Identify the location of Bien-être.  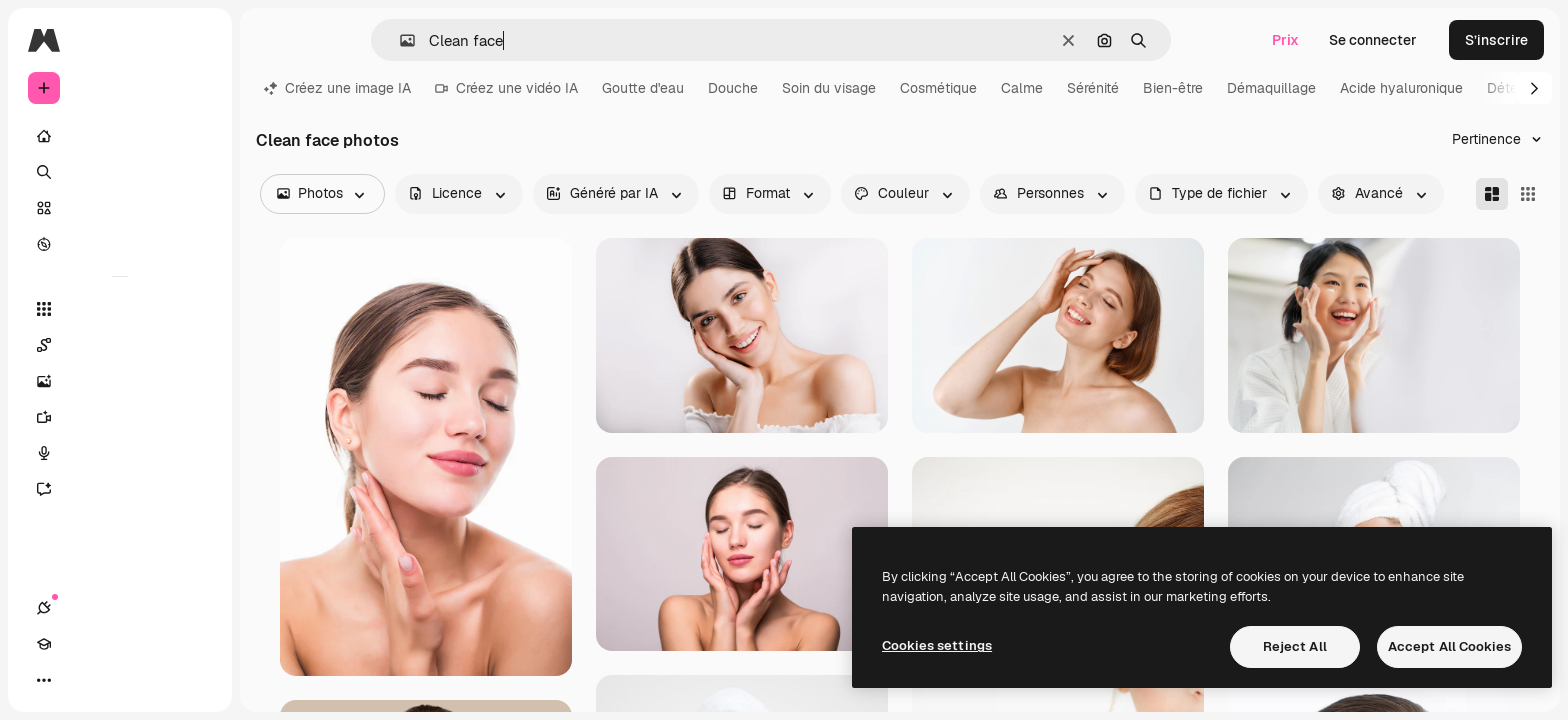
(1173, 88).